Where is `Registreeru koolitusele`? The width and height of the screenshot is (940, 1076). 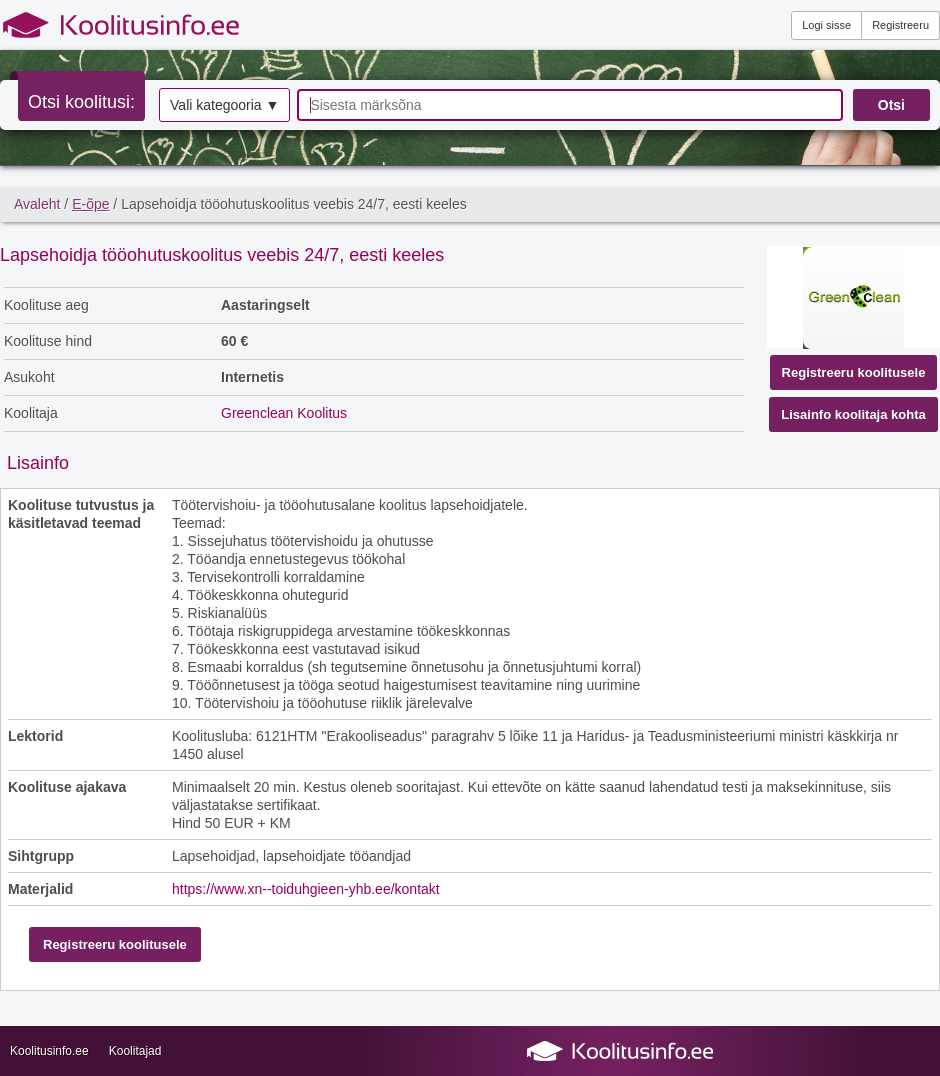
Registreeru koolitusele is located at coordinates (854, 372).